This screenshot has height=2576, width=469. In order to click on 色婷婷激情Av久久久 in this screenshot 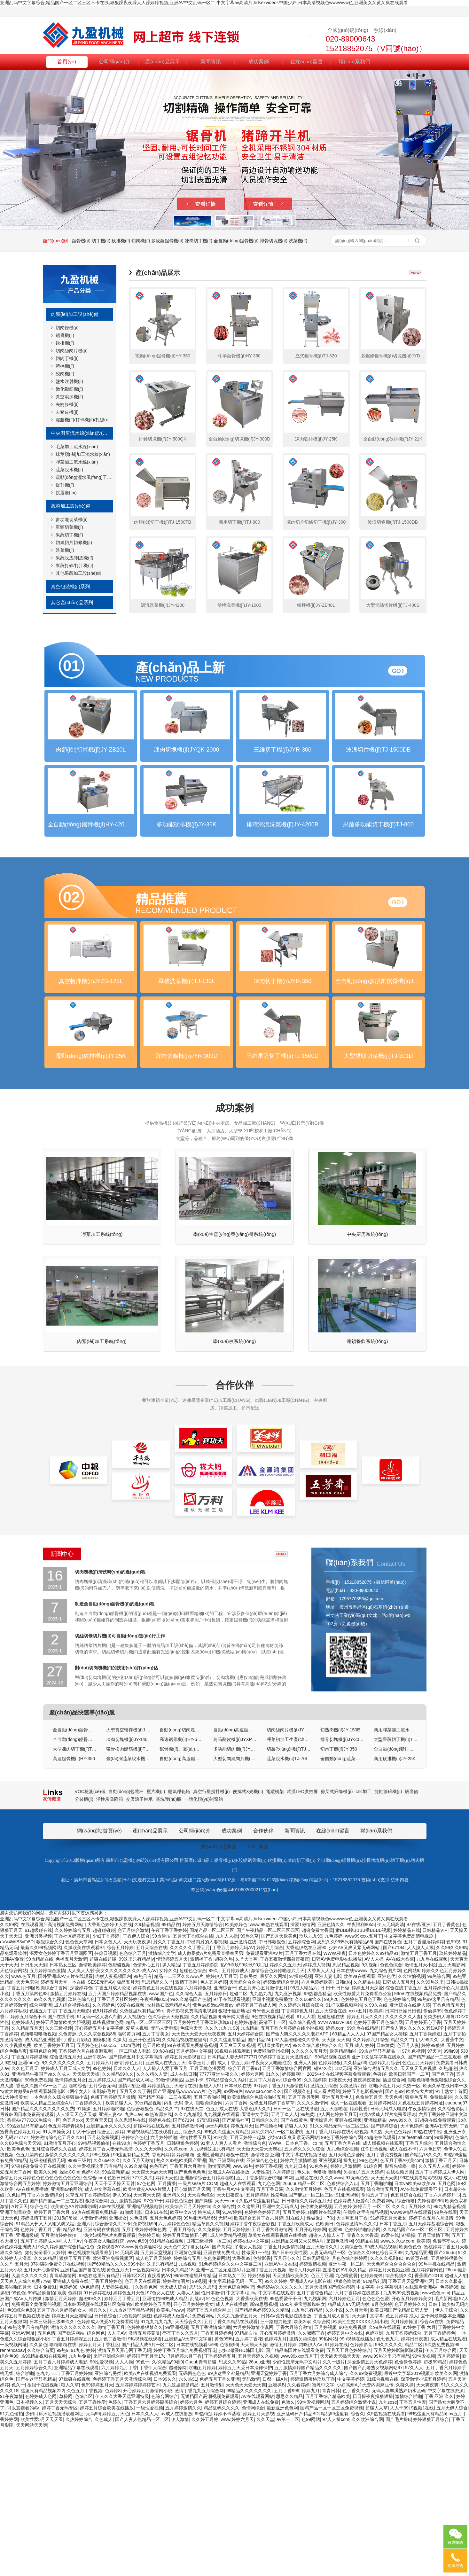, I will do `click(356, 2371)`.